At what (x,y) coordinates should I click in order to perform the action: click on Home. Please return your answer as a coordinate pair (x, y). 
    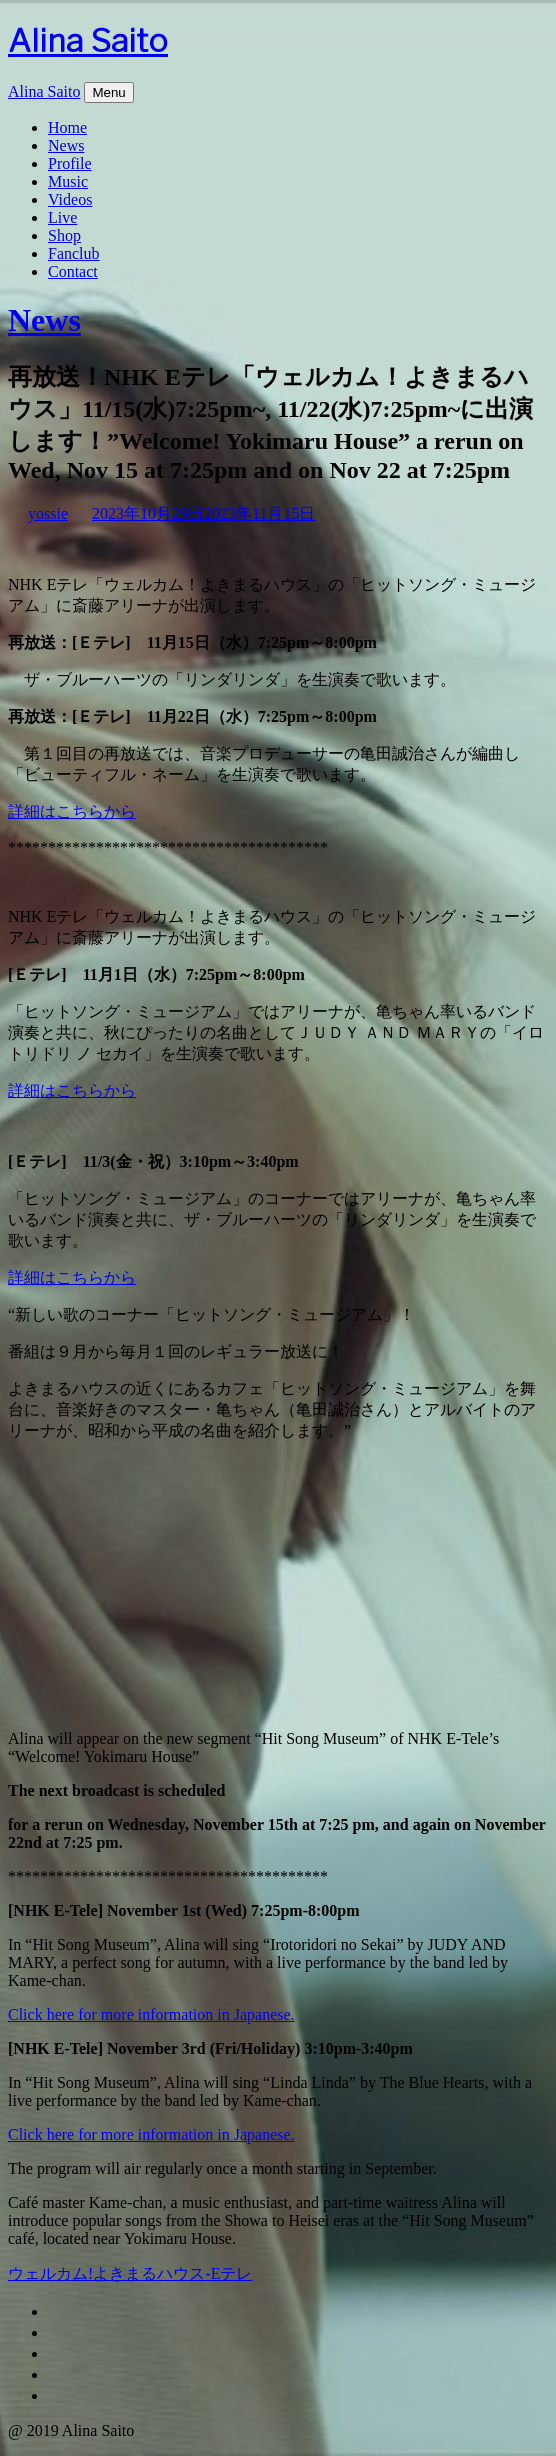
    Looking at the image, I should click on (67, 127).